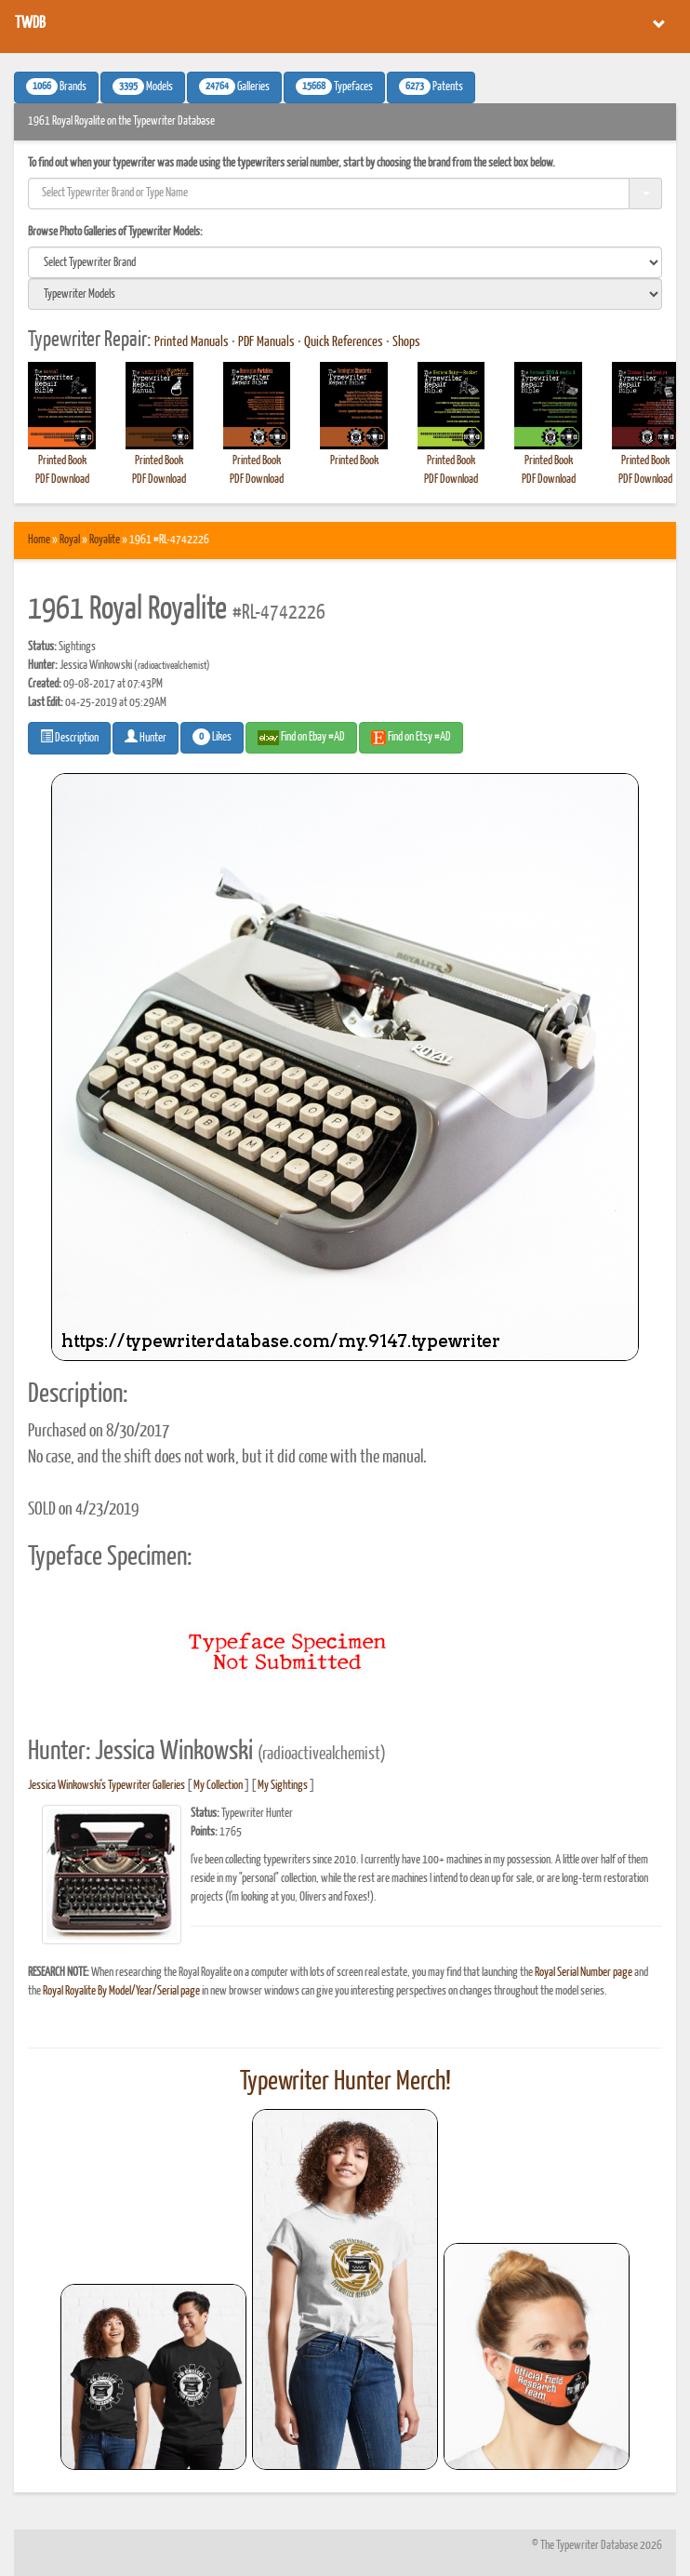  What do you see at coordinates (343, 342) in the screenshot?
I see `Quick References` at bounding box center [343, 342].